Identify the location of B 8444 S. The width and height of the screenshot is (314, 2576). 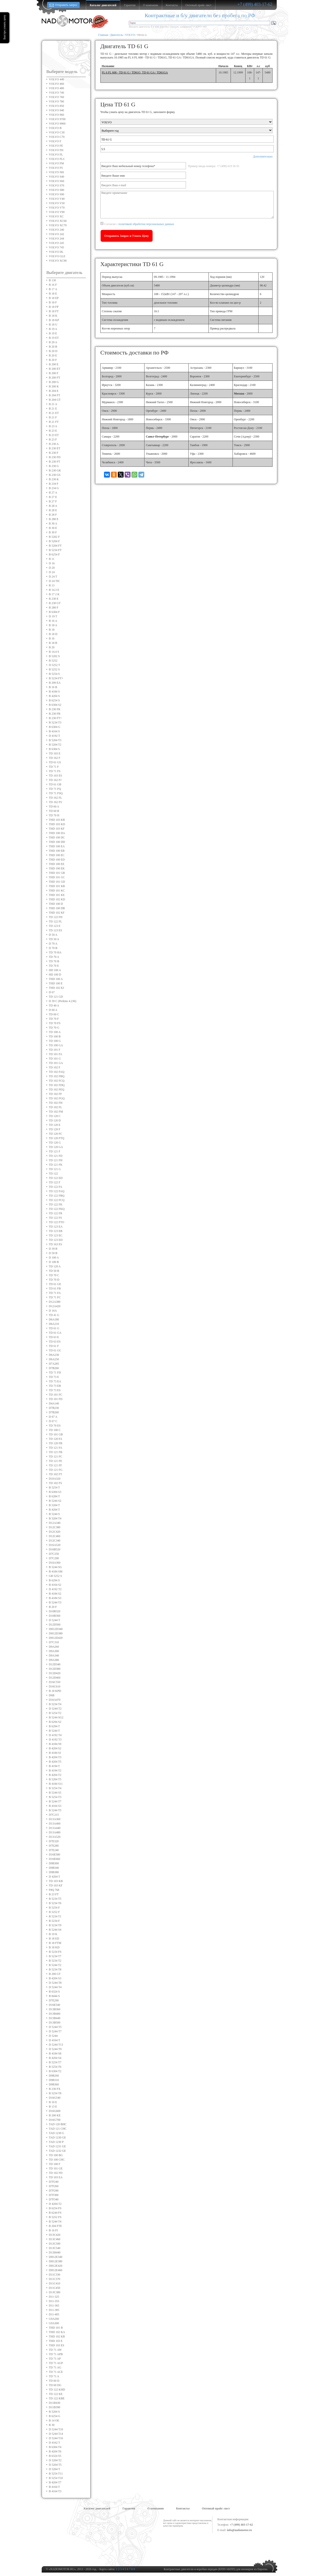
(54, 1996).